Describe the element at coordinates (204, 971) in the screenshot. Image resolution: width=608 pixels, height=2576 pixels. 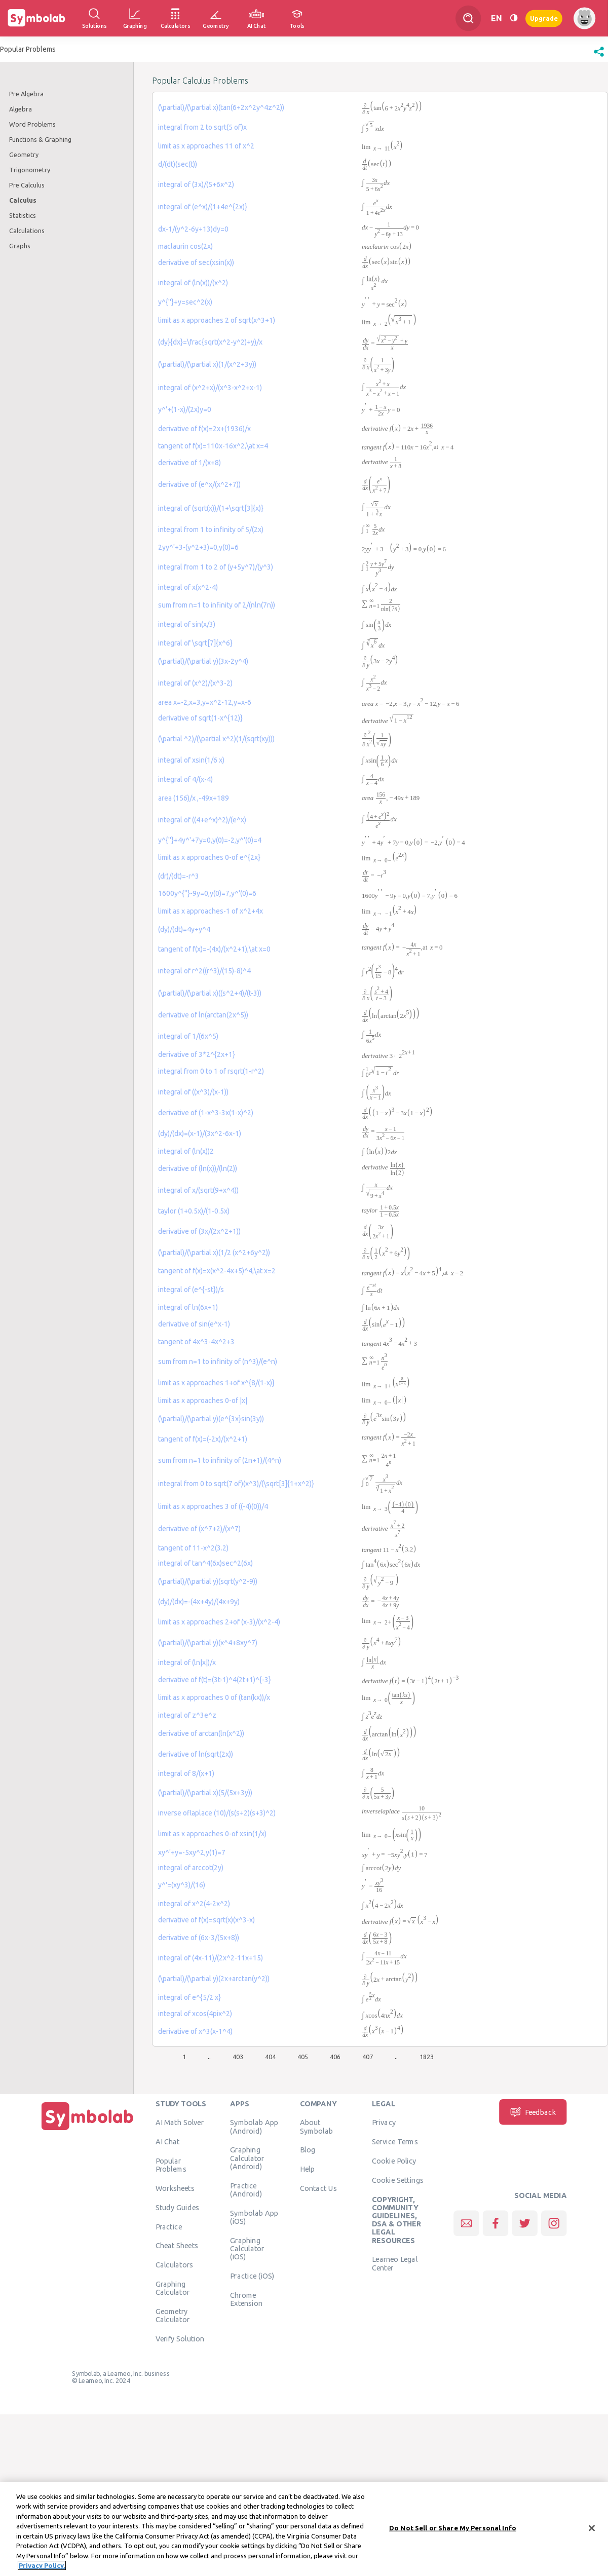
I see `integral of r^2((r^3)/(15)-8)^4` at that location.